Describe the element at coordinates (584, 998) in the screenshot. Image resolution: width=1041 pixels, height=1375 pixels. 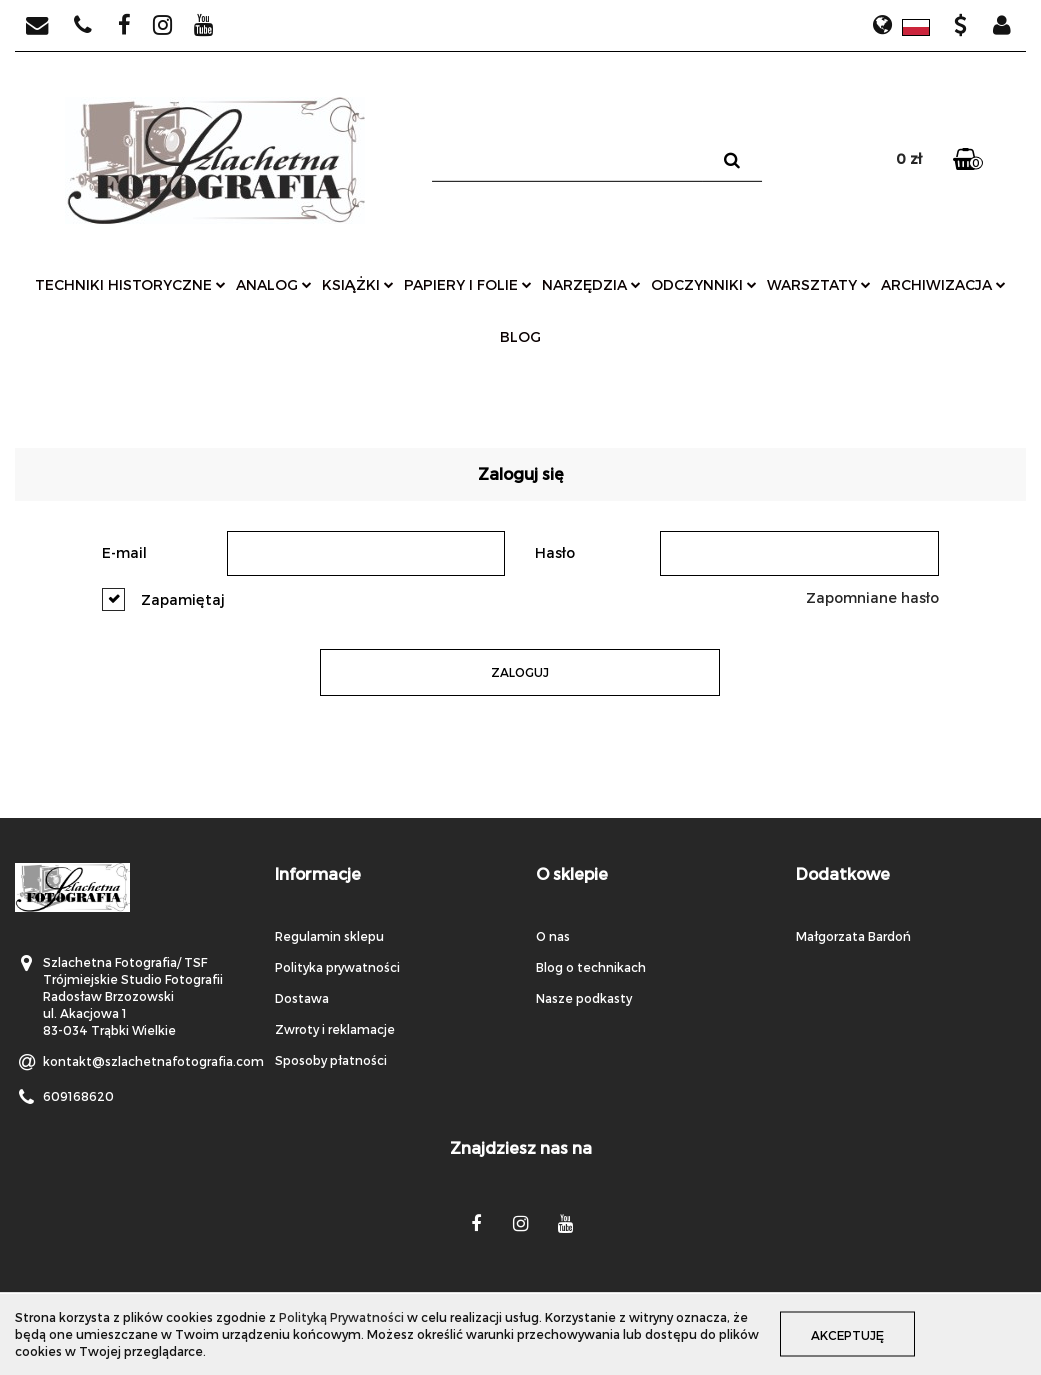
I see `Nasze podkasty` at that location.